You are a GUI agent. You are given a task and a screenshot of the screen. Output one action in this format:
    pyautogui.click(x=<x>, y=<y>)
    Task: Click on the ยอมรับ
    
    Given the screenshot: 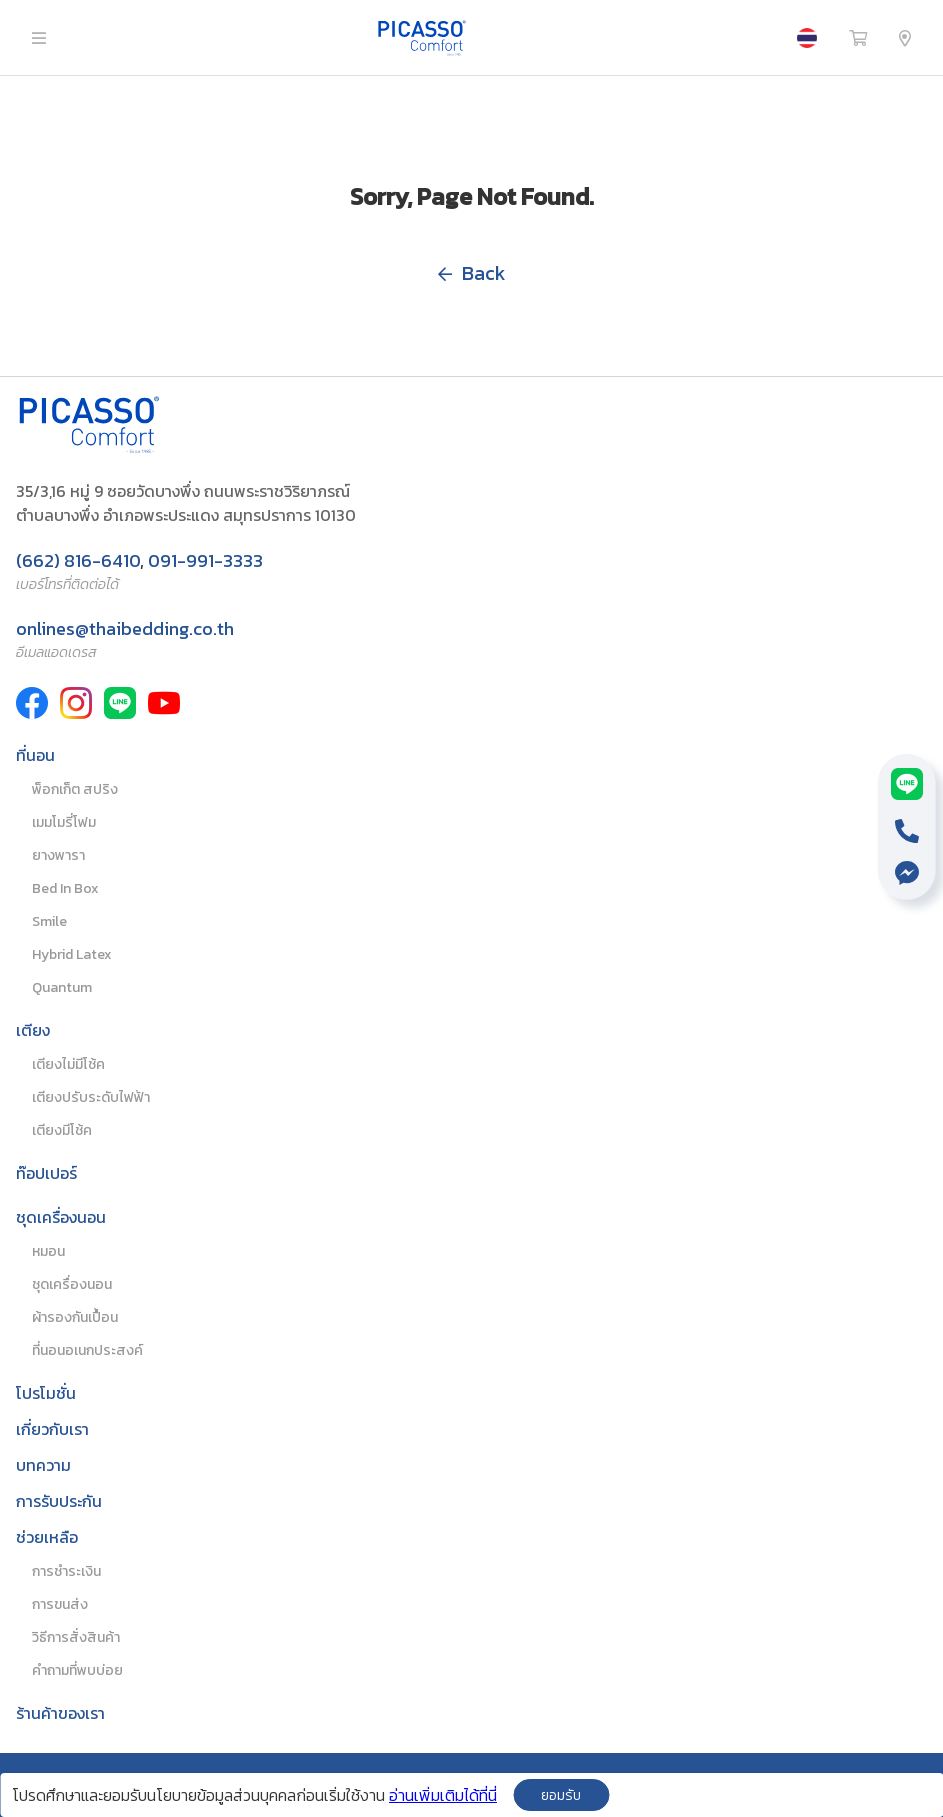 What is the action you would take?
    pyautogui.click(x=561, y=1795)
    